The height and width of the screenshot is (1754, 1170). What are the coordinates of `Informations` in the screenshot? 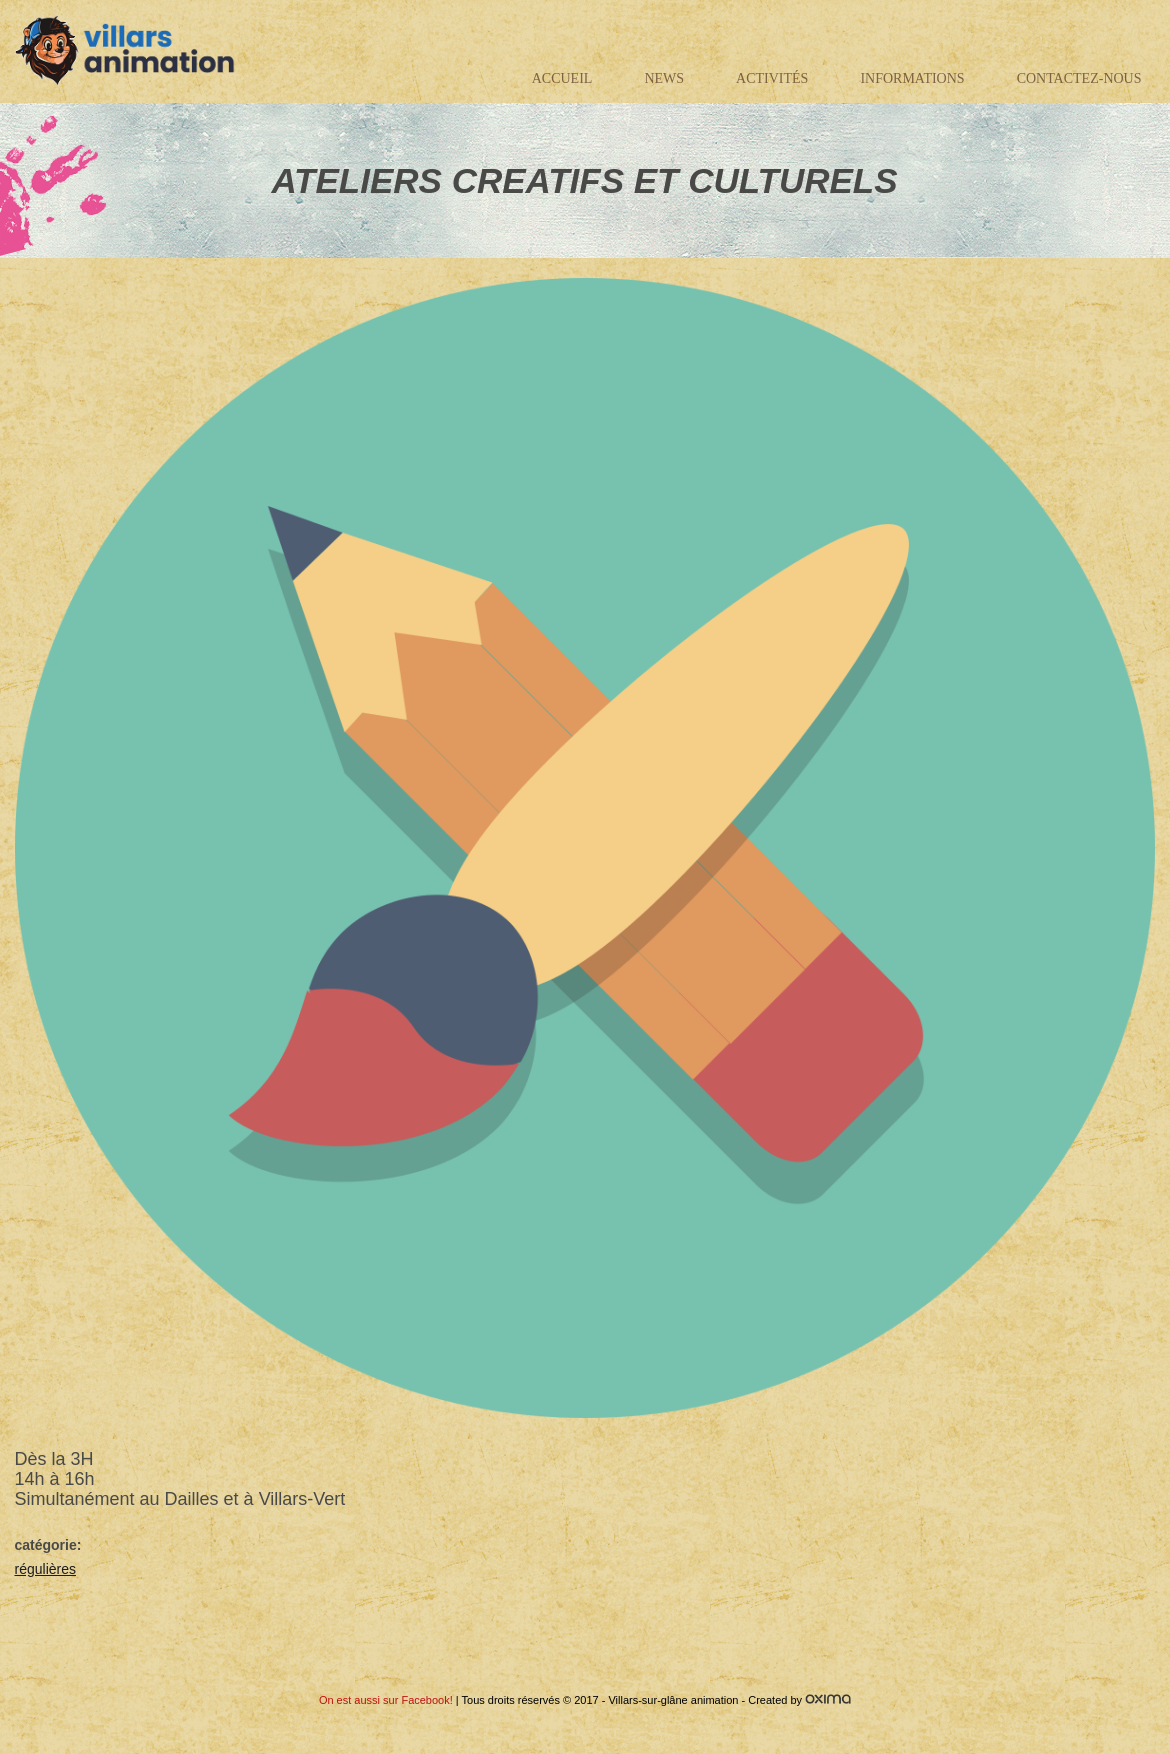 It's located at (912, 78).